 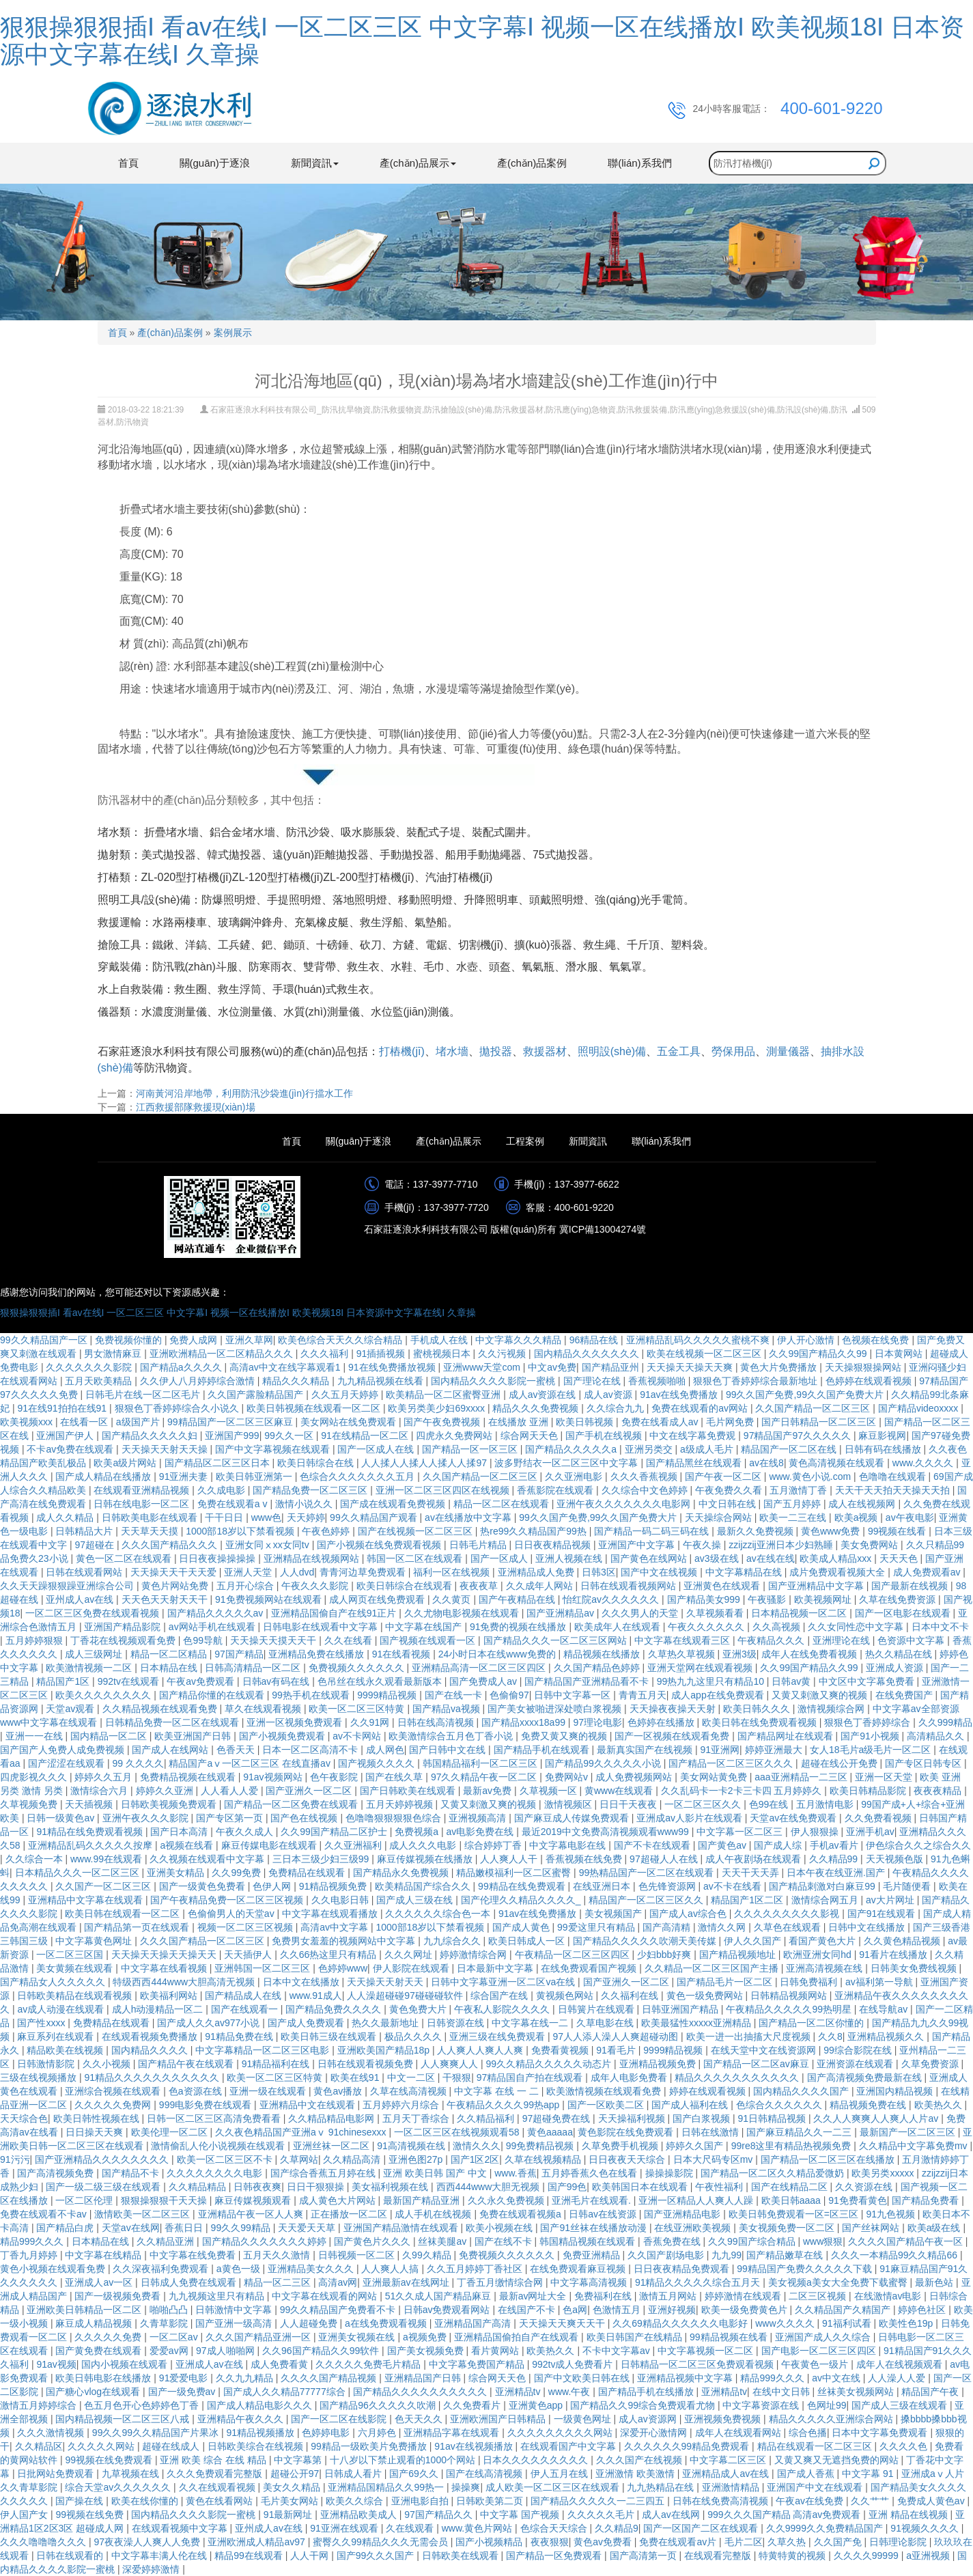 What do you see at coordinates (889, 2296) in the screenshot?
I see `在线激情av电影` at bounding box center [889, 2296].